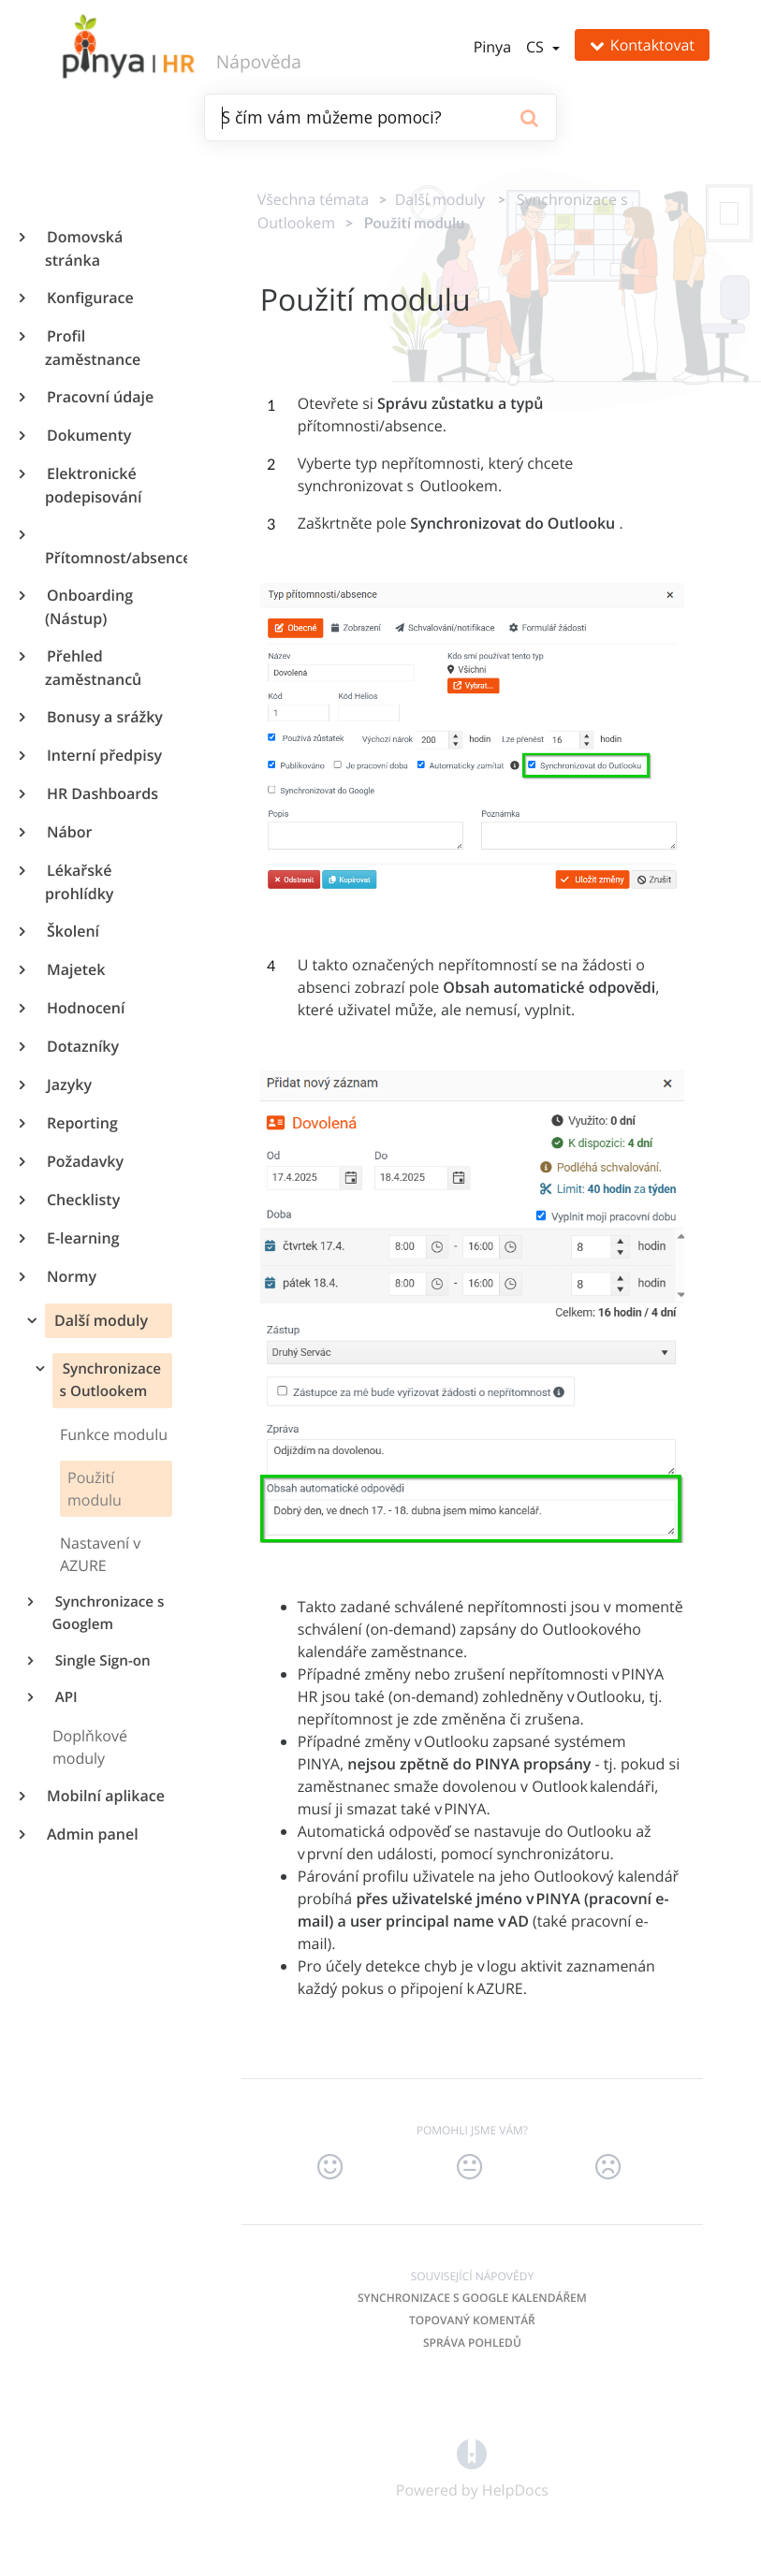 The width and height of the screenshot is (761, 2576). Describe the element at coordinates (101, 793) in the screenshot. I see `HR Dashboards` at that location.